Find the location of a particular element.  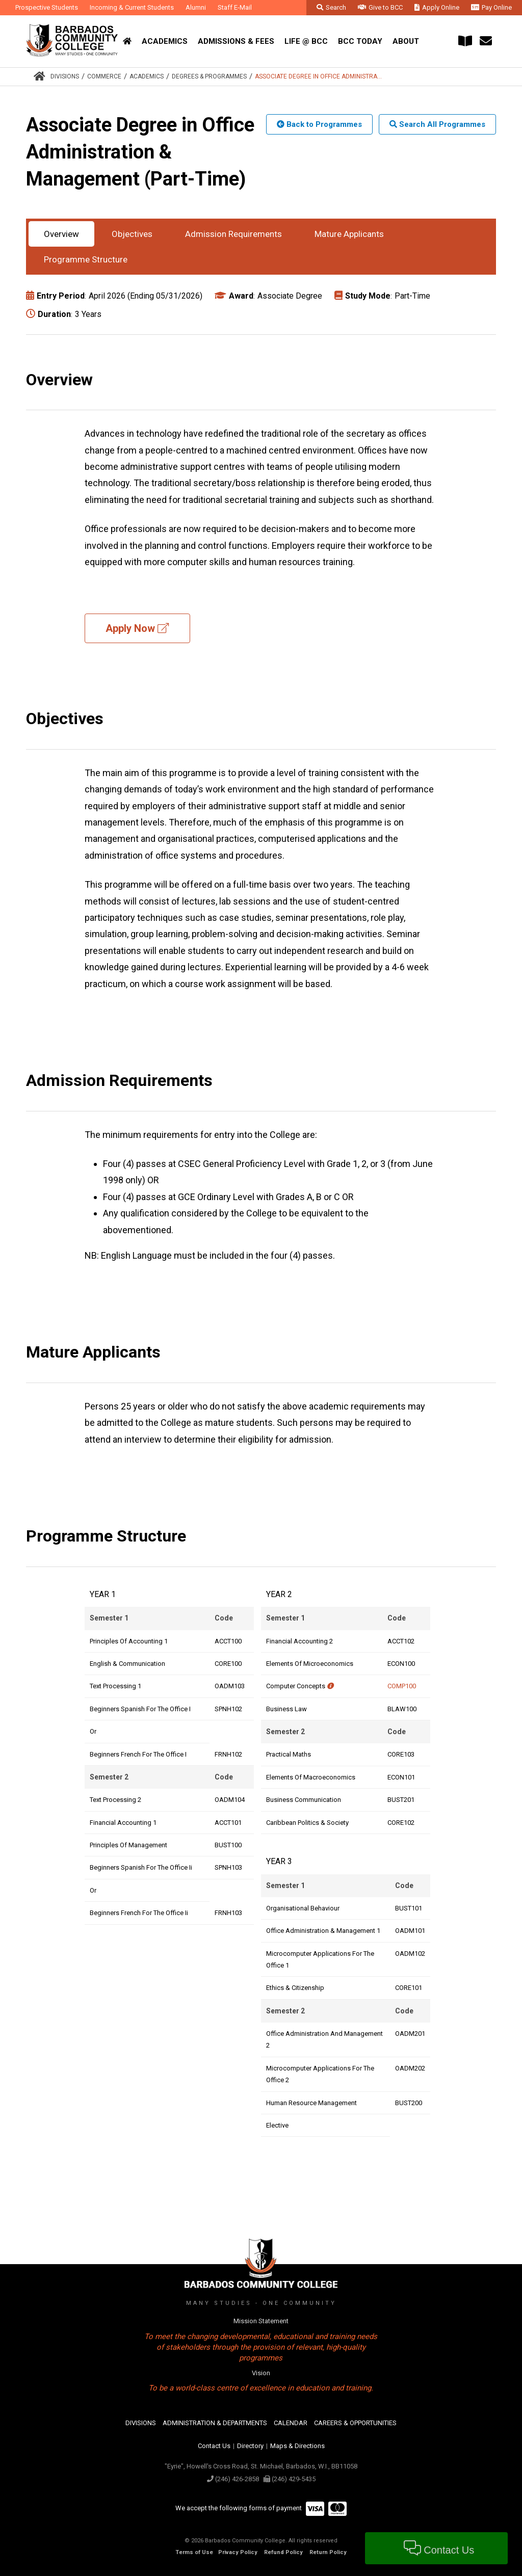

Academics is located at coordinates (146, 76).